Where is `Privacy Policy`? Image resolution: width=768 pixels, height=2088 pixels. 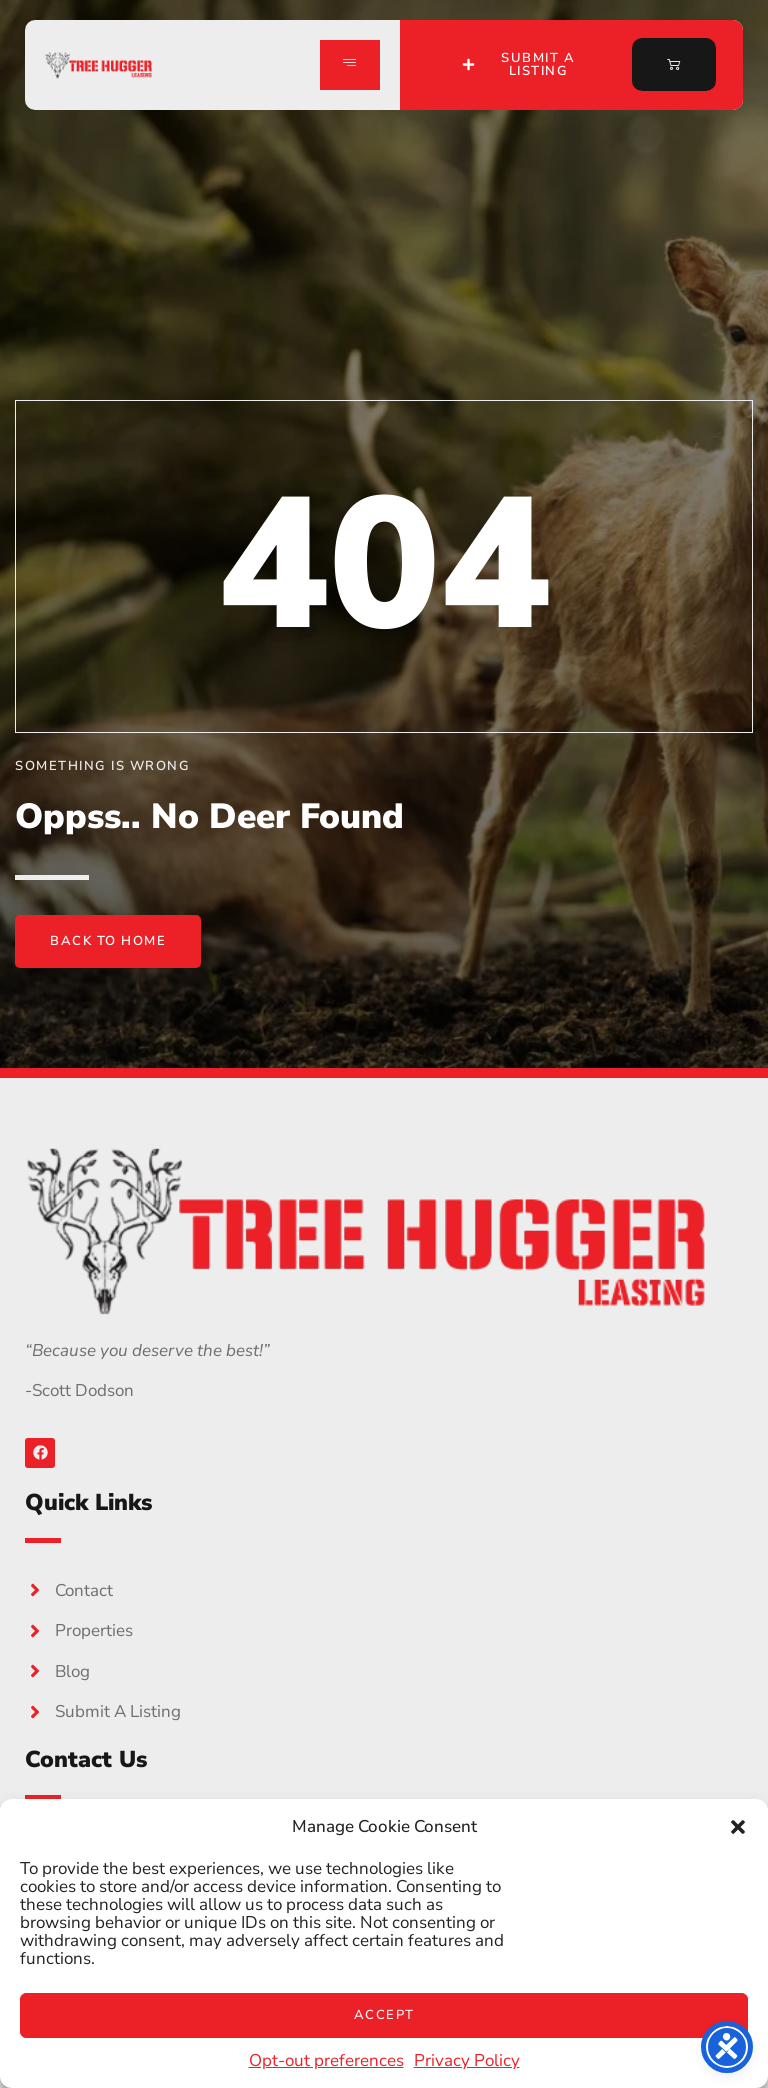 Privacy Policy is located at coordinates (467, 2060).